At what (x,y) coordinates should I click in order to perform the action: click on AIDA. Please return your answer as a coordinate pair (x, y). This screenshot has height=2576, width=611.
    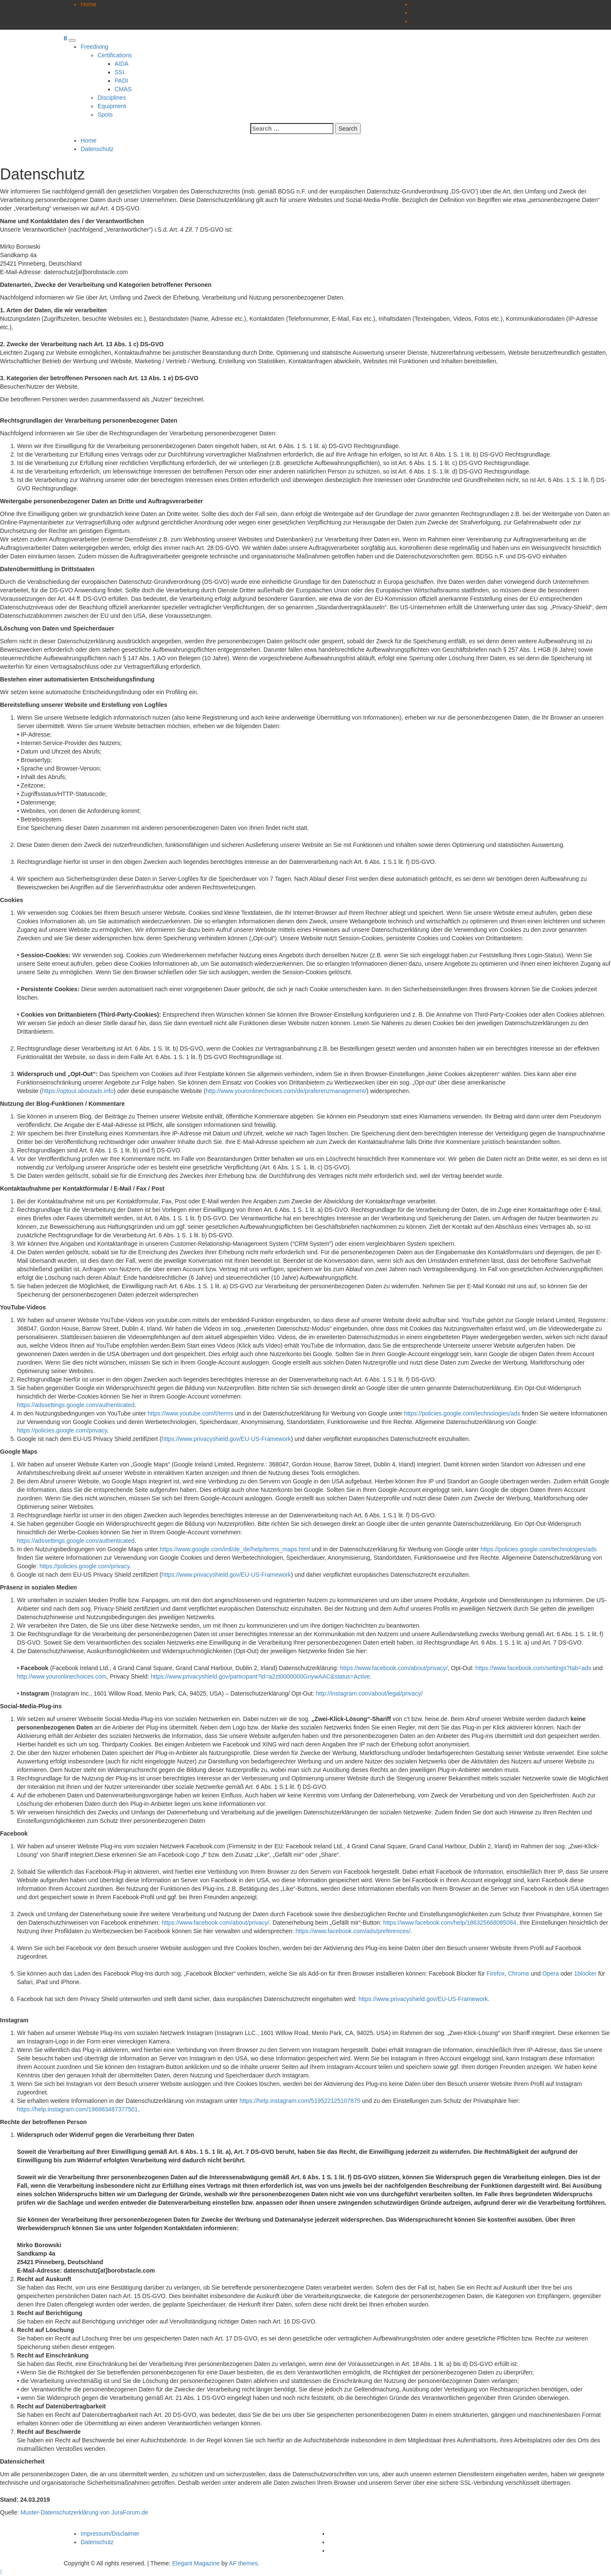
    Looking at the image, I should click on (122, 63).